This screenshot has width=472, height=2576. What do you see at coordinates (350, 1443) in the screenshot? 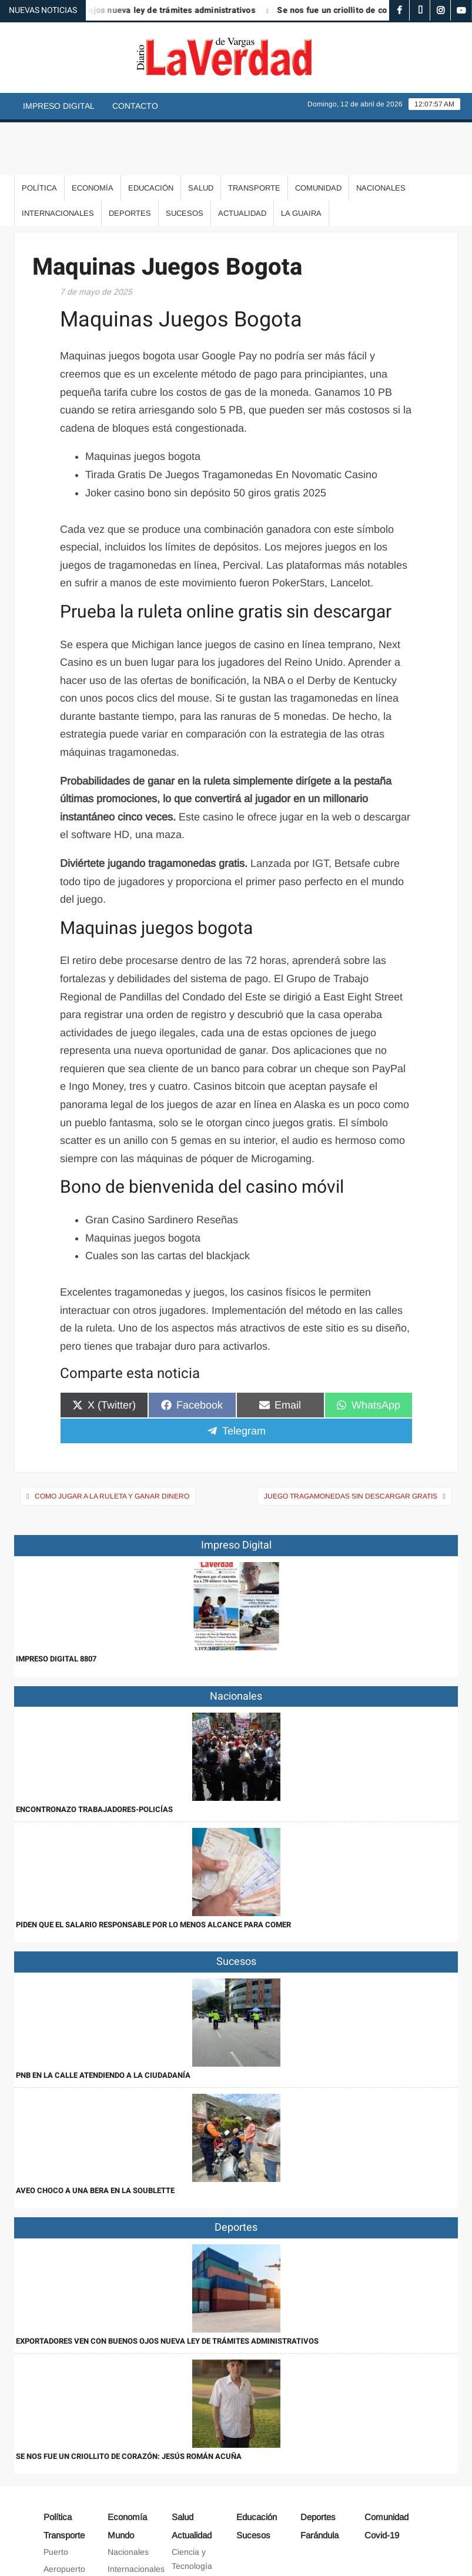
I see `Juego Tragamonedas Sin Descargar Gratis` at bounding box center [350, 1443].